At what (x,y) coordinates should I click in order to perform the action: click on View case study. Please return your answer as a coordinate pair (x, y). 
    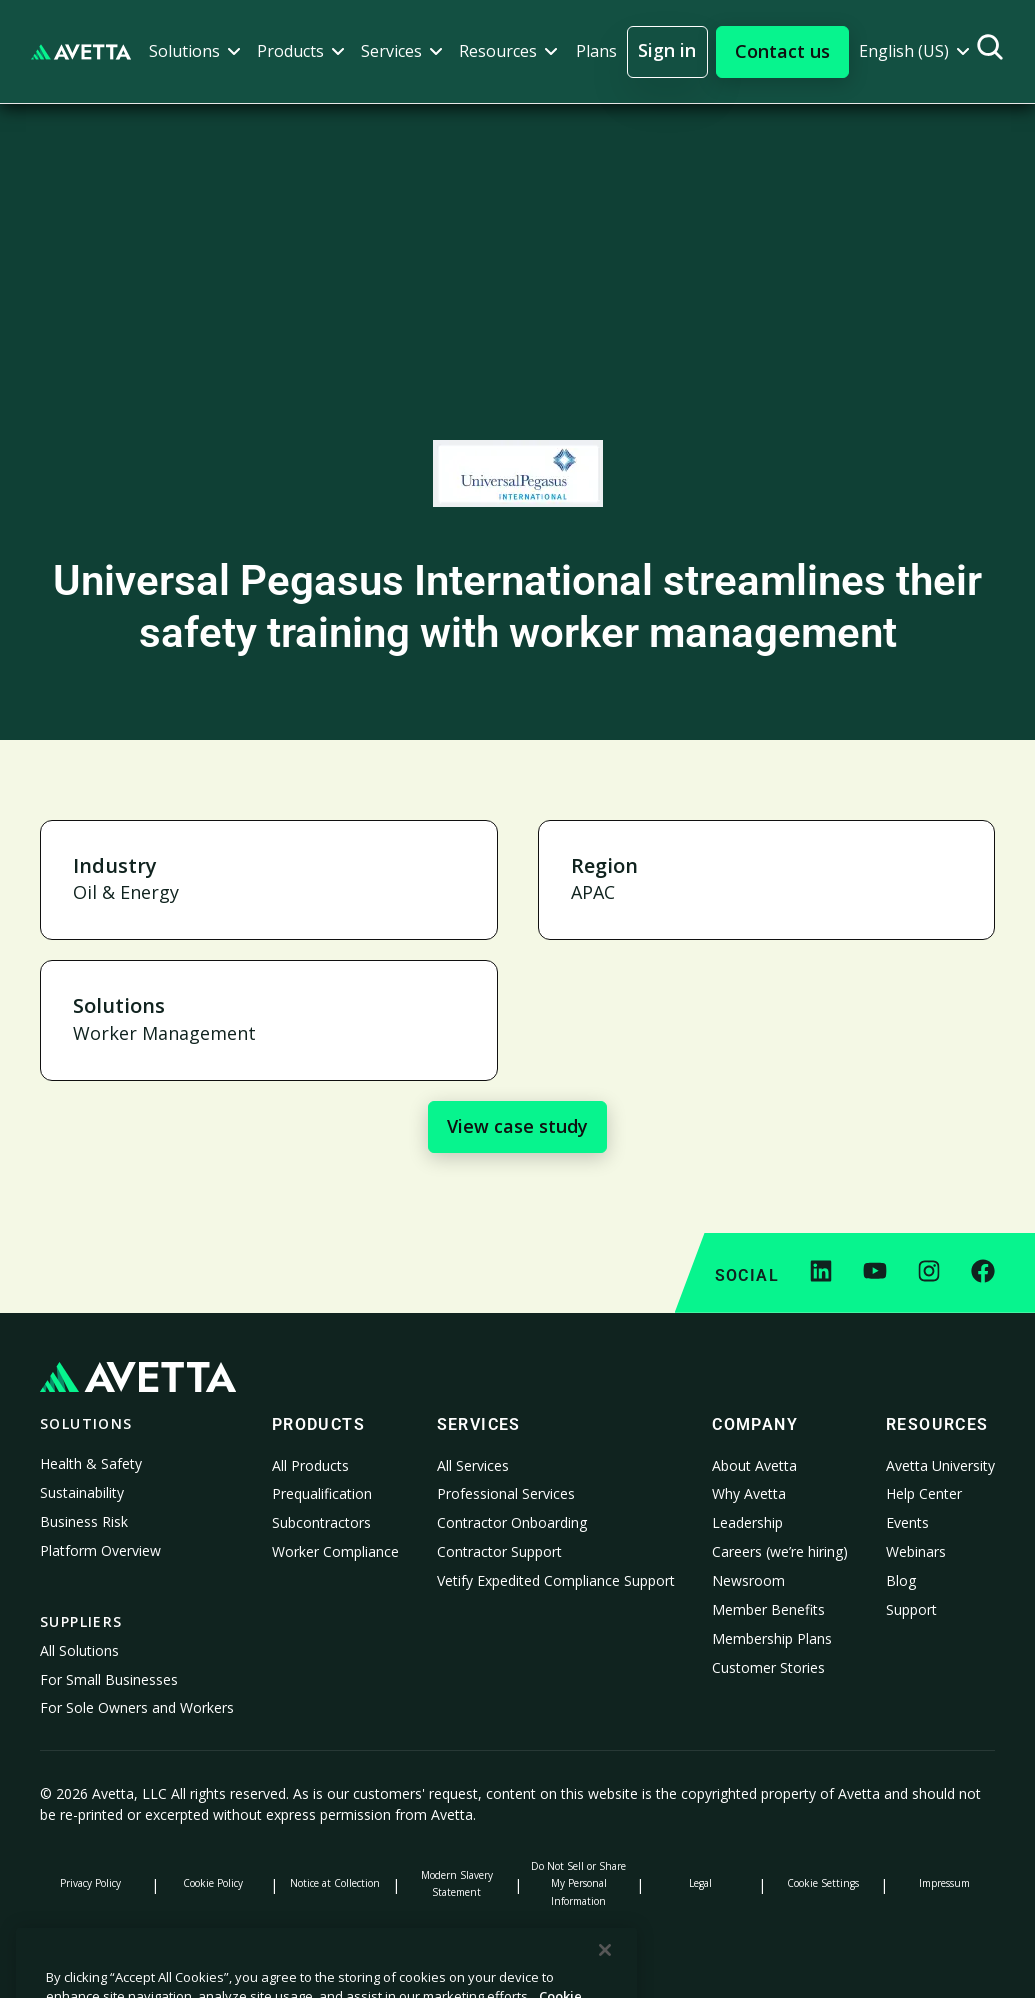
    Looking at the image, I should click on (517, 1126).